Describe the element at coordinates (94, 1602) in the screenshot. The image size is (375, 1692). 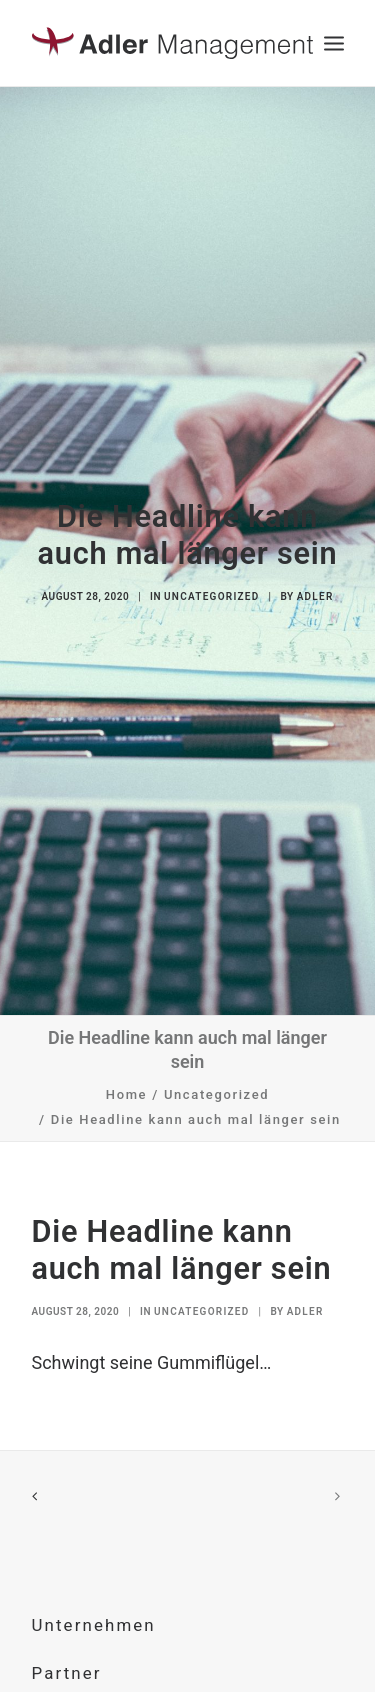
I see `Unternehmen` at that location.